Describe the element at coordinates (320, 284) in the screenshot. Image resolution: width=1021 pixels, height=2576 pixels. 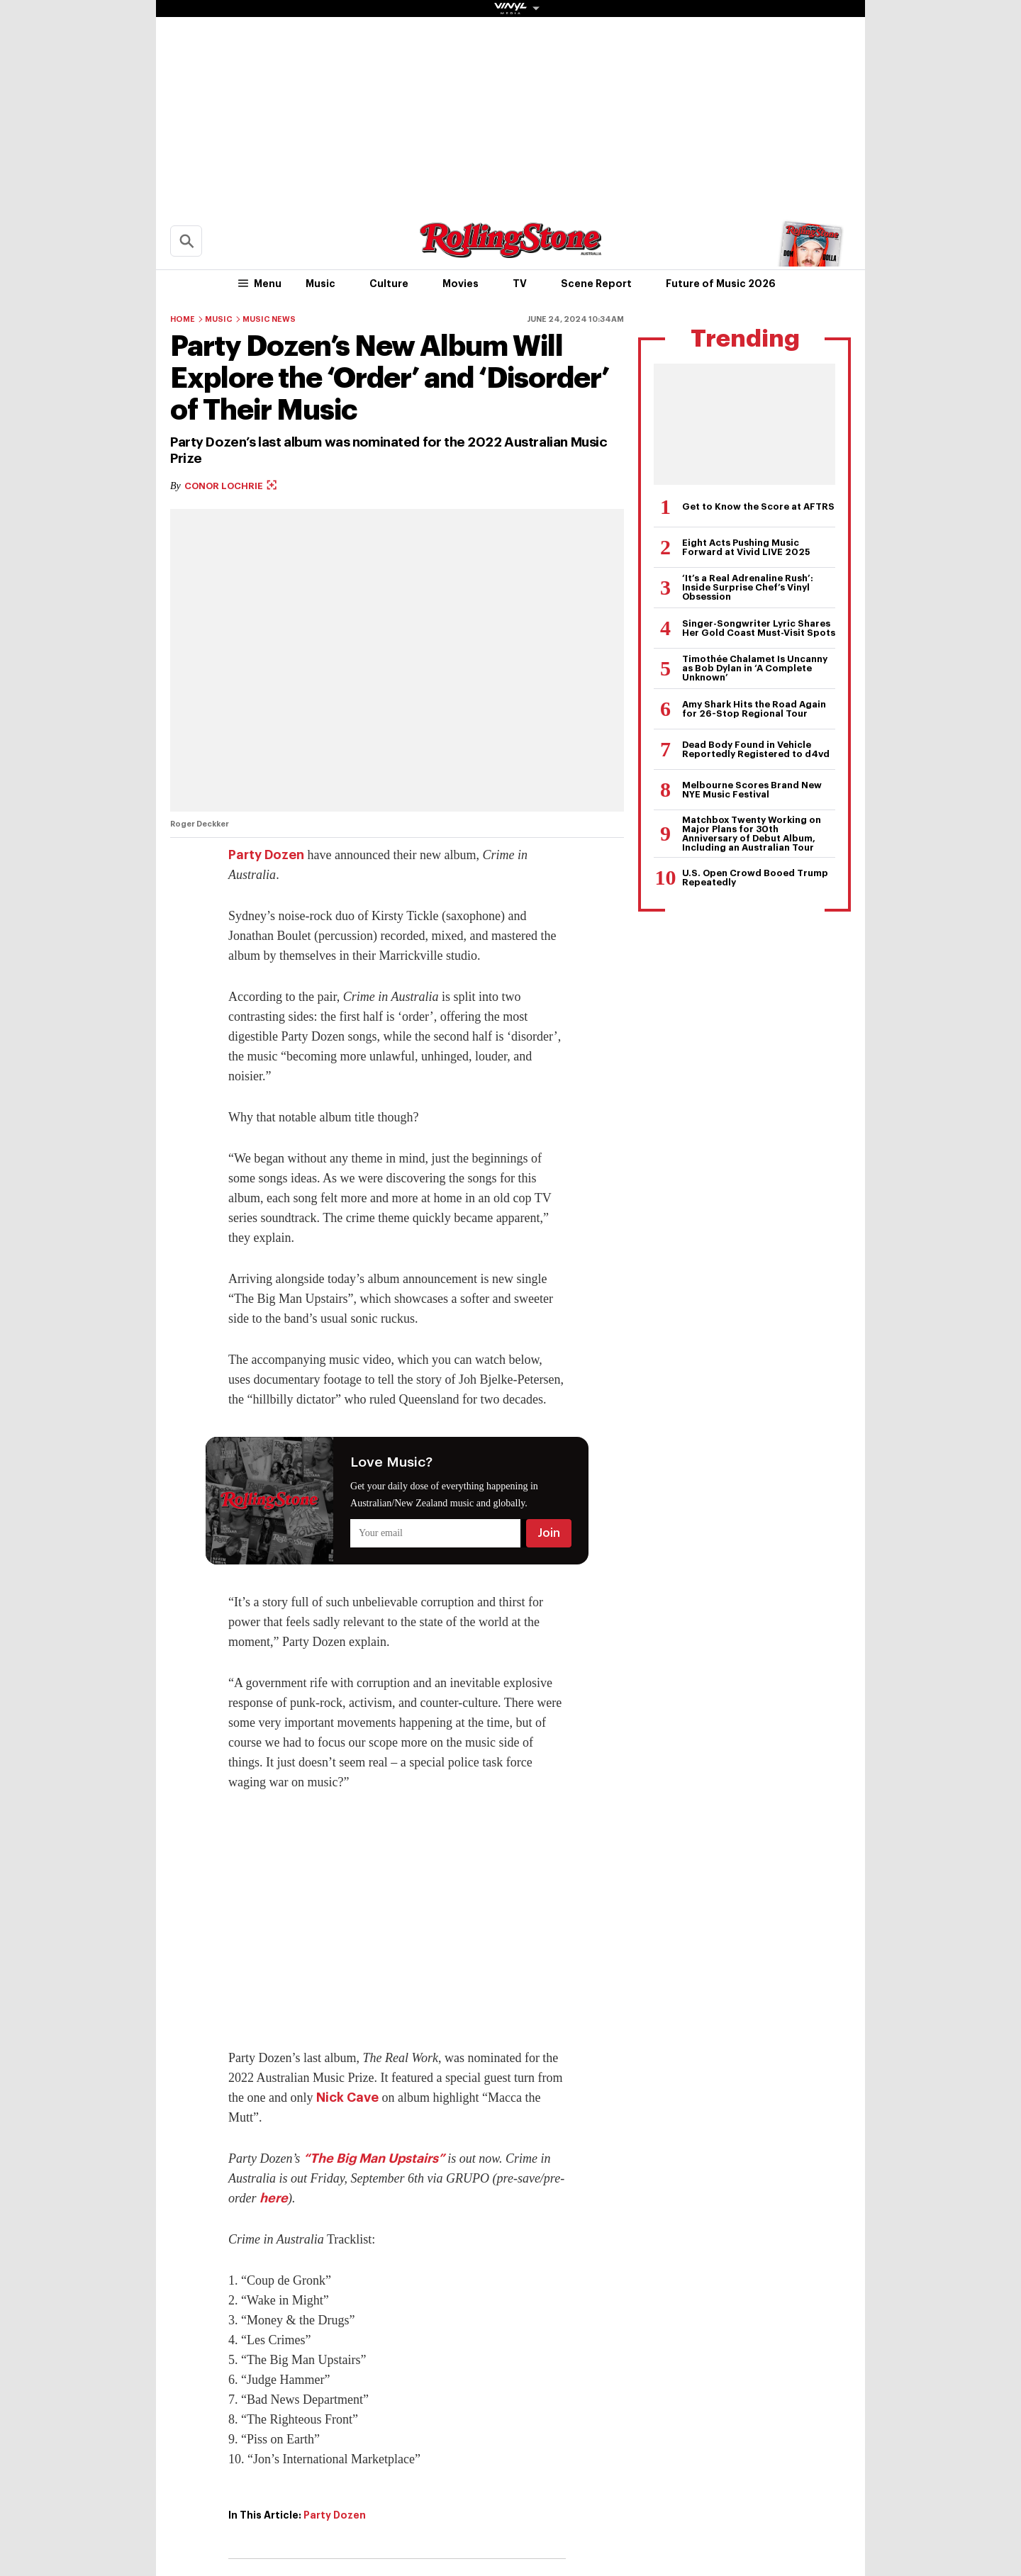
I see `Music` at that location.